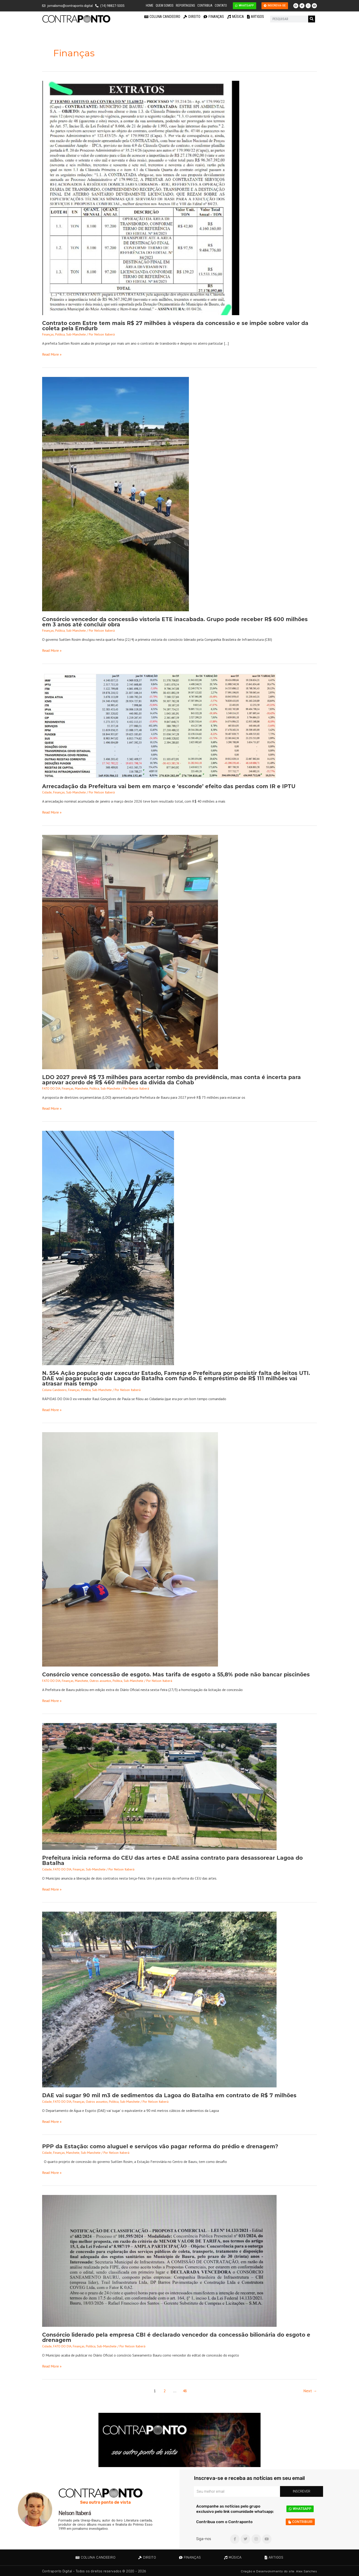 This screenshot has width=359, height=2576. Describe the element at coordinates (130, 1548) in the screenshot. I see `[Read: Consórcio vence concessão de esgoto. Mas tarifa de esgoto a 55,8% pode não bancar piscinões]` at that location.